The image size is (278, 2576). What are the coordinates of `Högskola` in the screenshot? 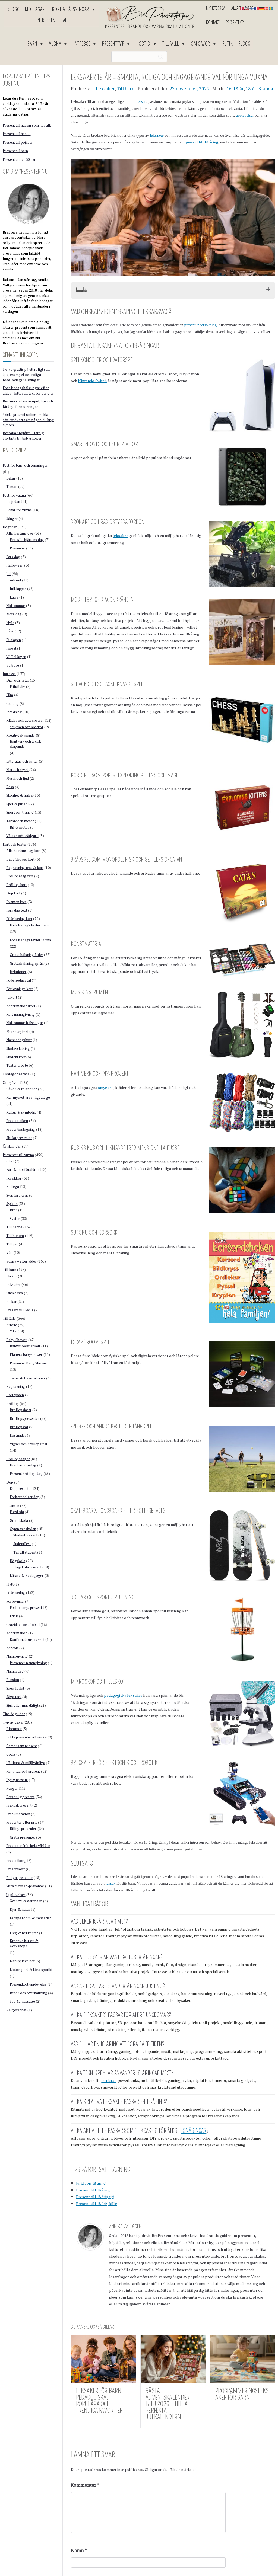 It's located at (17, 1560).